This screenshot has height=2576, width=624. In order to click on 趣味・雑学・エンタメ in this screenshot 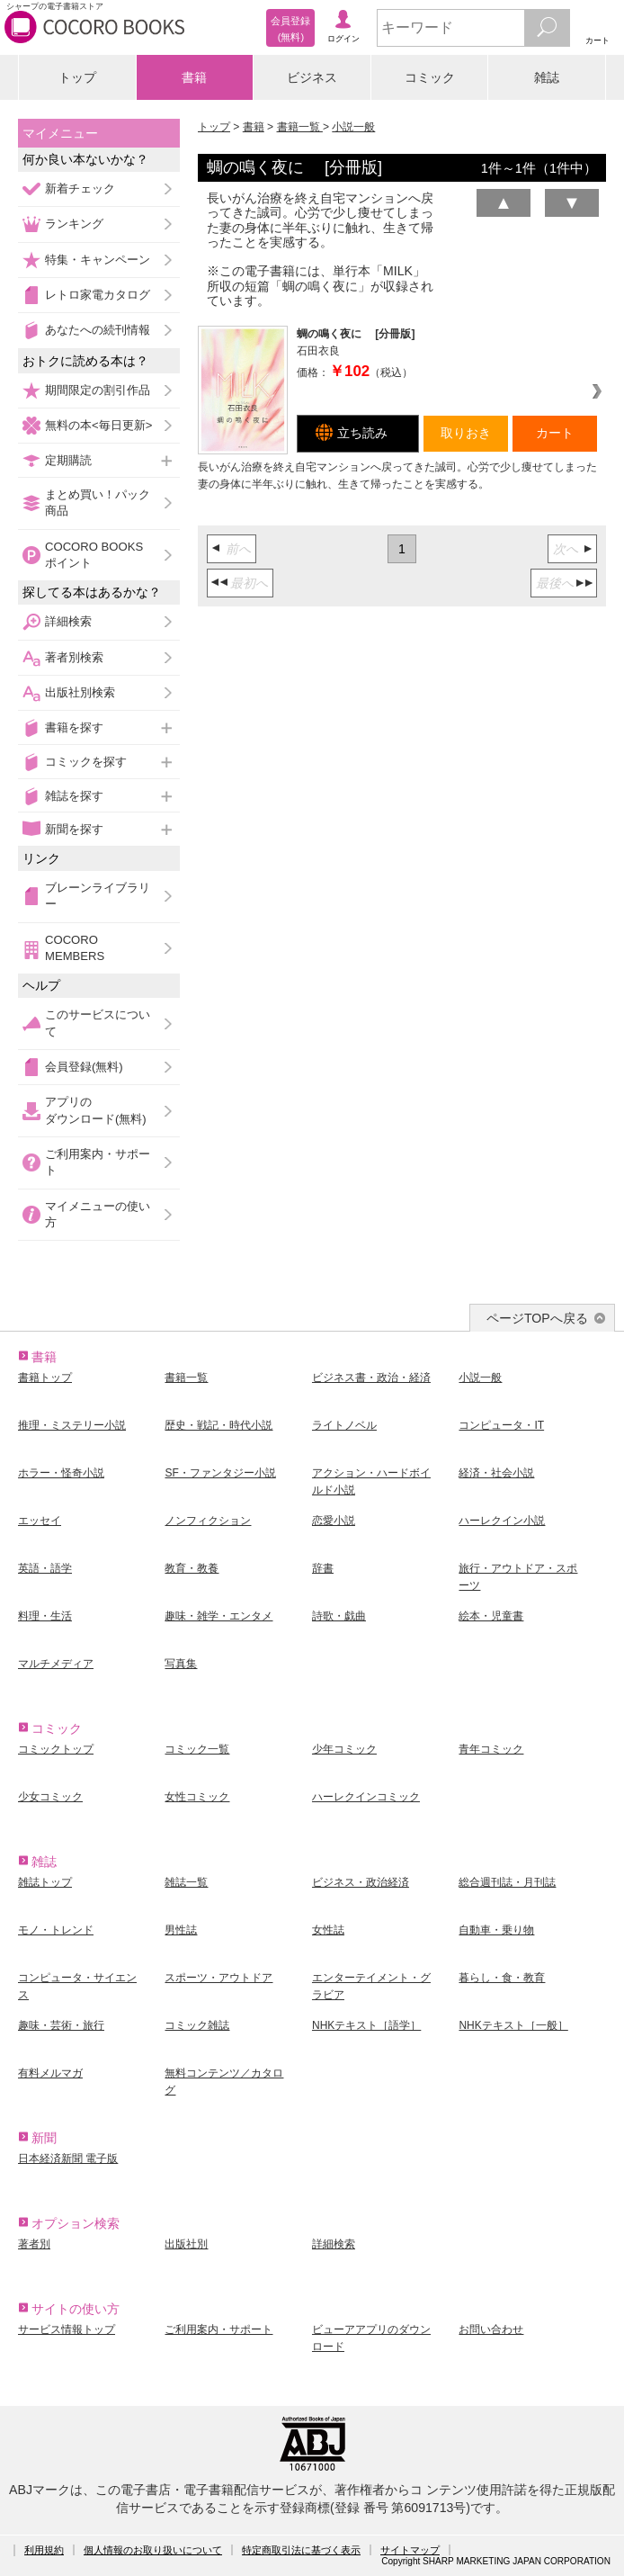, I will do `click(218, 1616)`.